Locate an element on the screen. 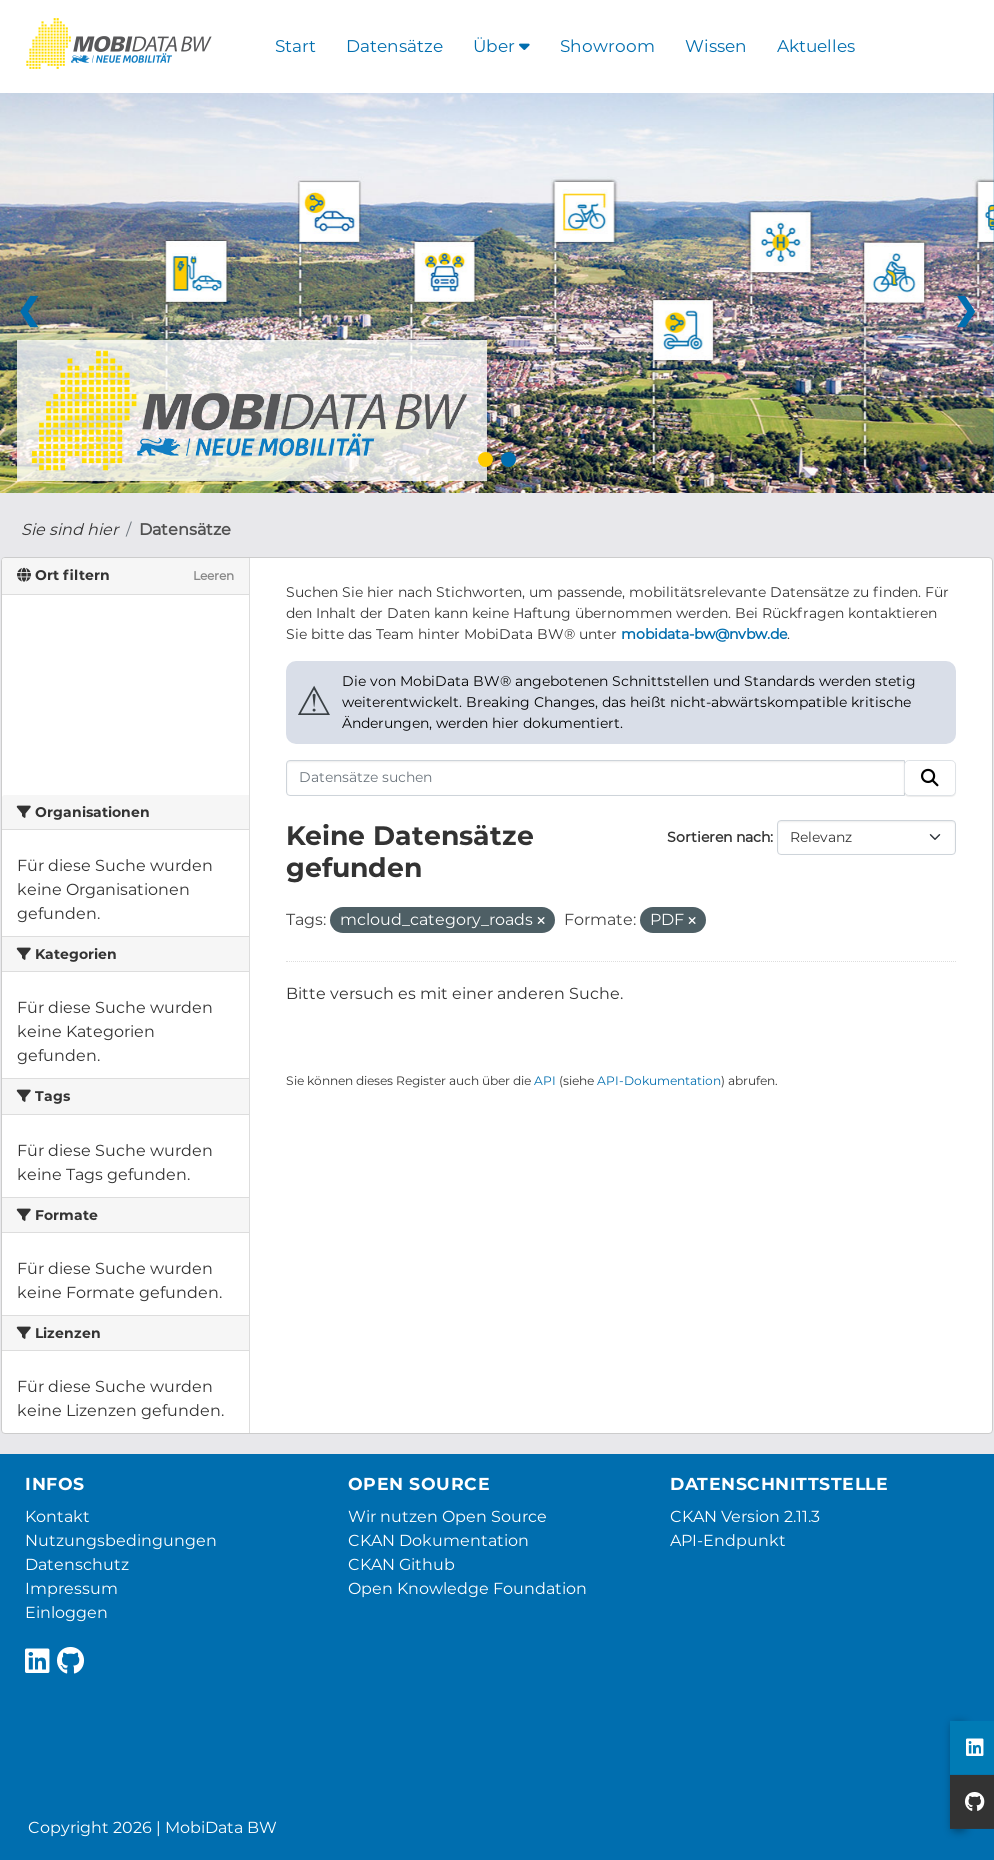  Leeren is located at coordinates (213, 575).